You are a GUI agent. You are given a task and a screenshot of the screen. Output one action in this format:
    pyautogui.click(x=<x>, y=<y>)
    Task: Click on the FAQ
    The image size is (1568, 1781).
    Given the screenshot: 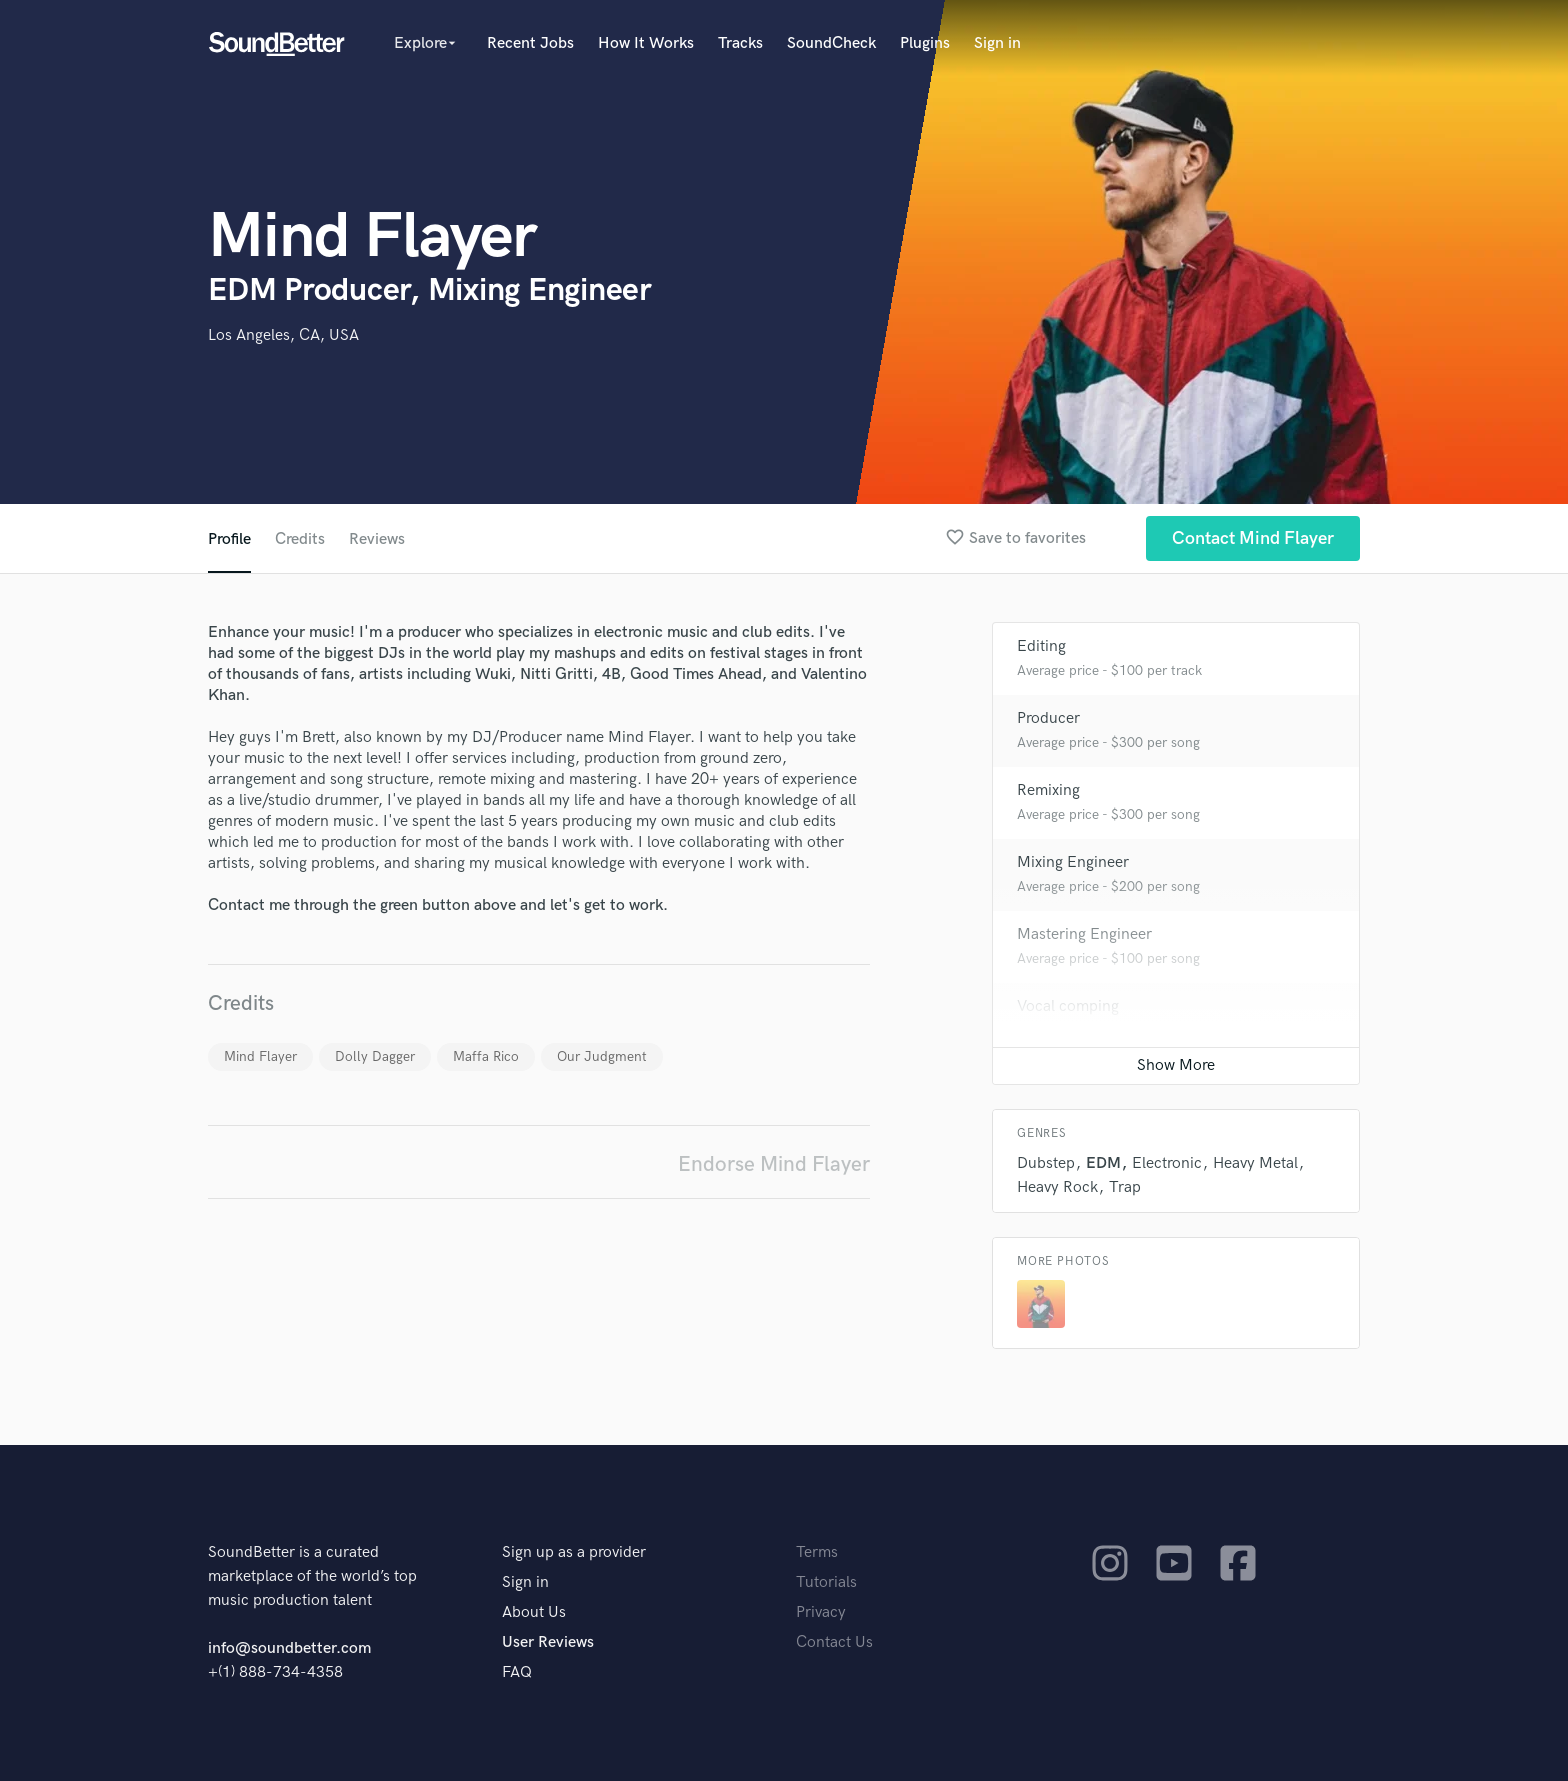 What is the action you would take?
    pyautogui.click(x=517, y=1672)
    